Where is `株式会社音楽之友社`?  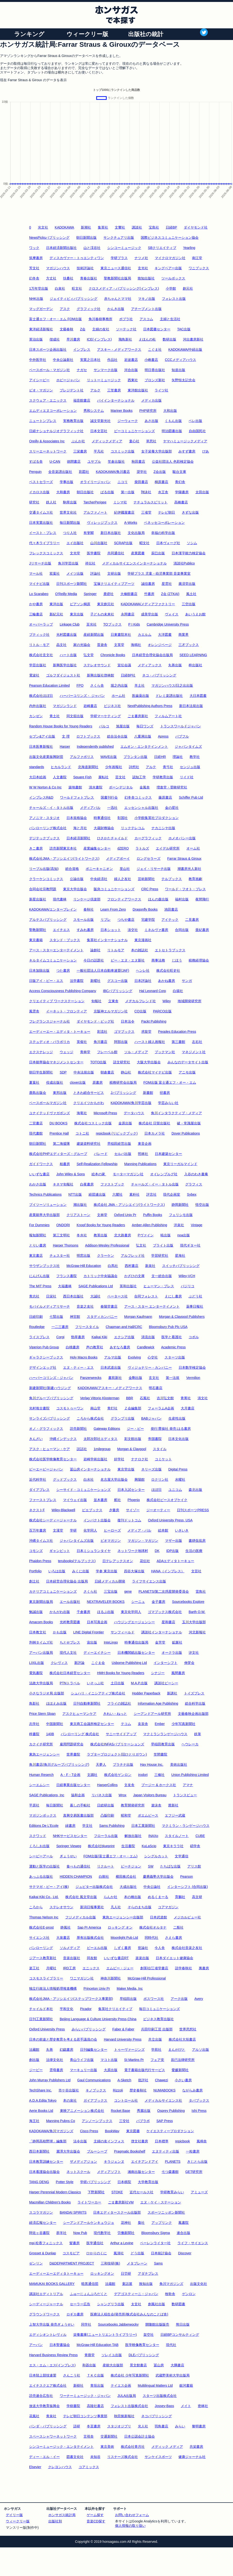 株式会社音楽之友社 is located at coordinates (187, 1948).